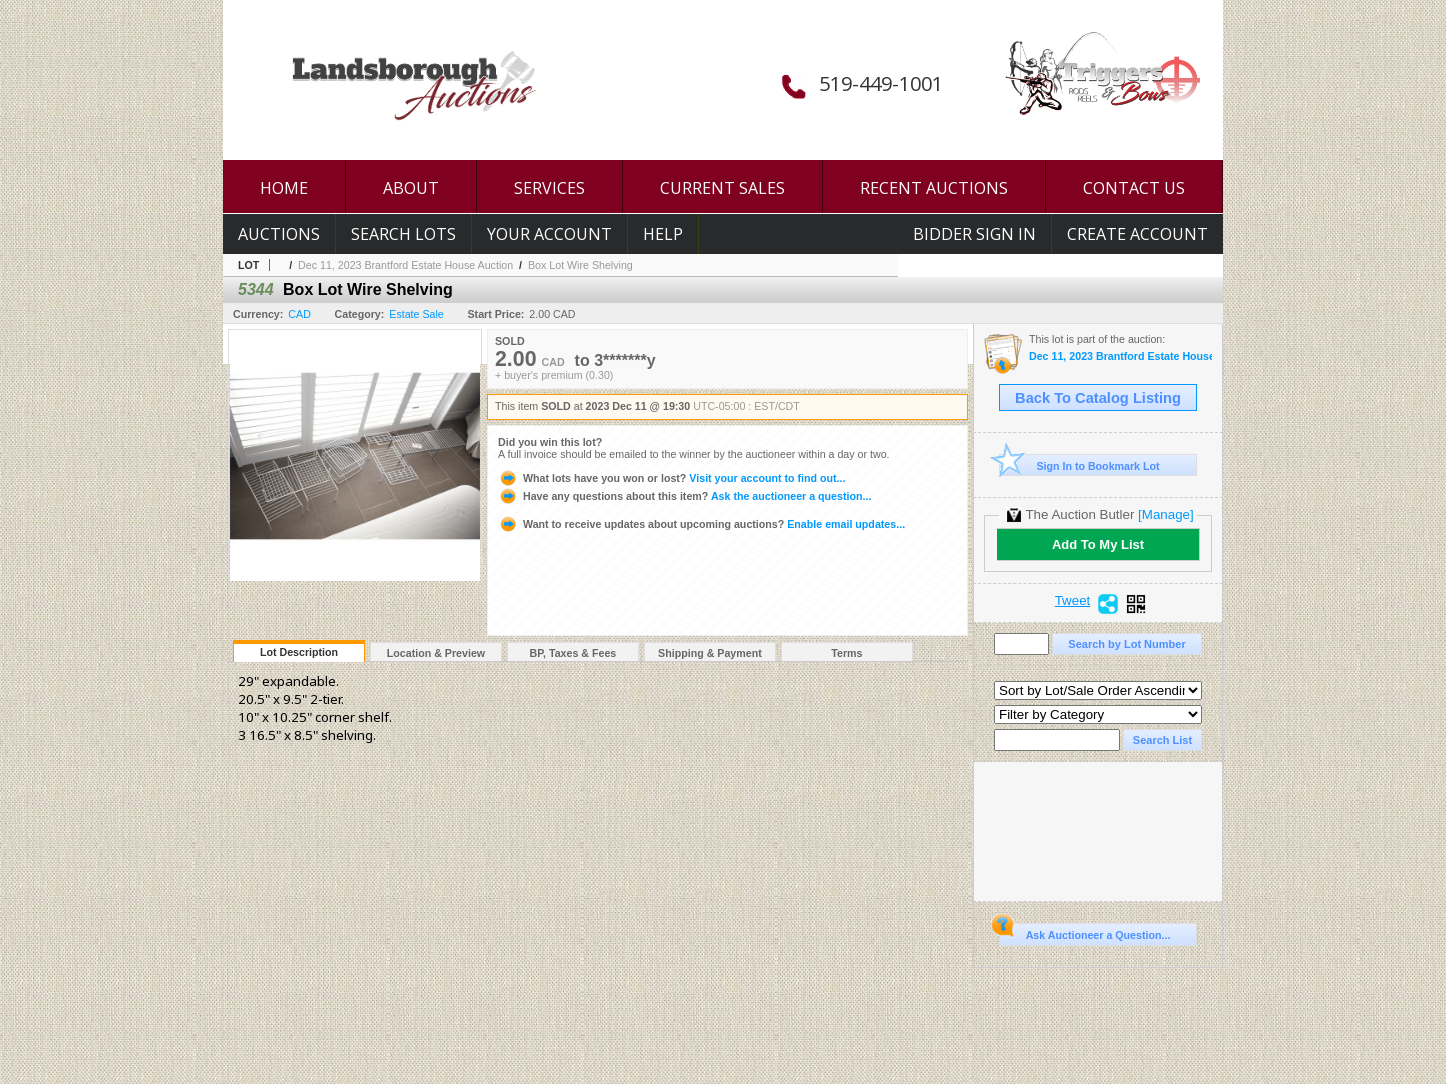 The width and height of the screenshot is (1446, 1084). I want to click on Search Lots, so click(403, 234).